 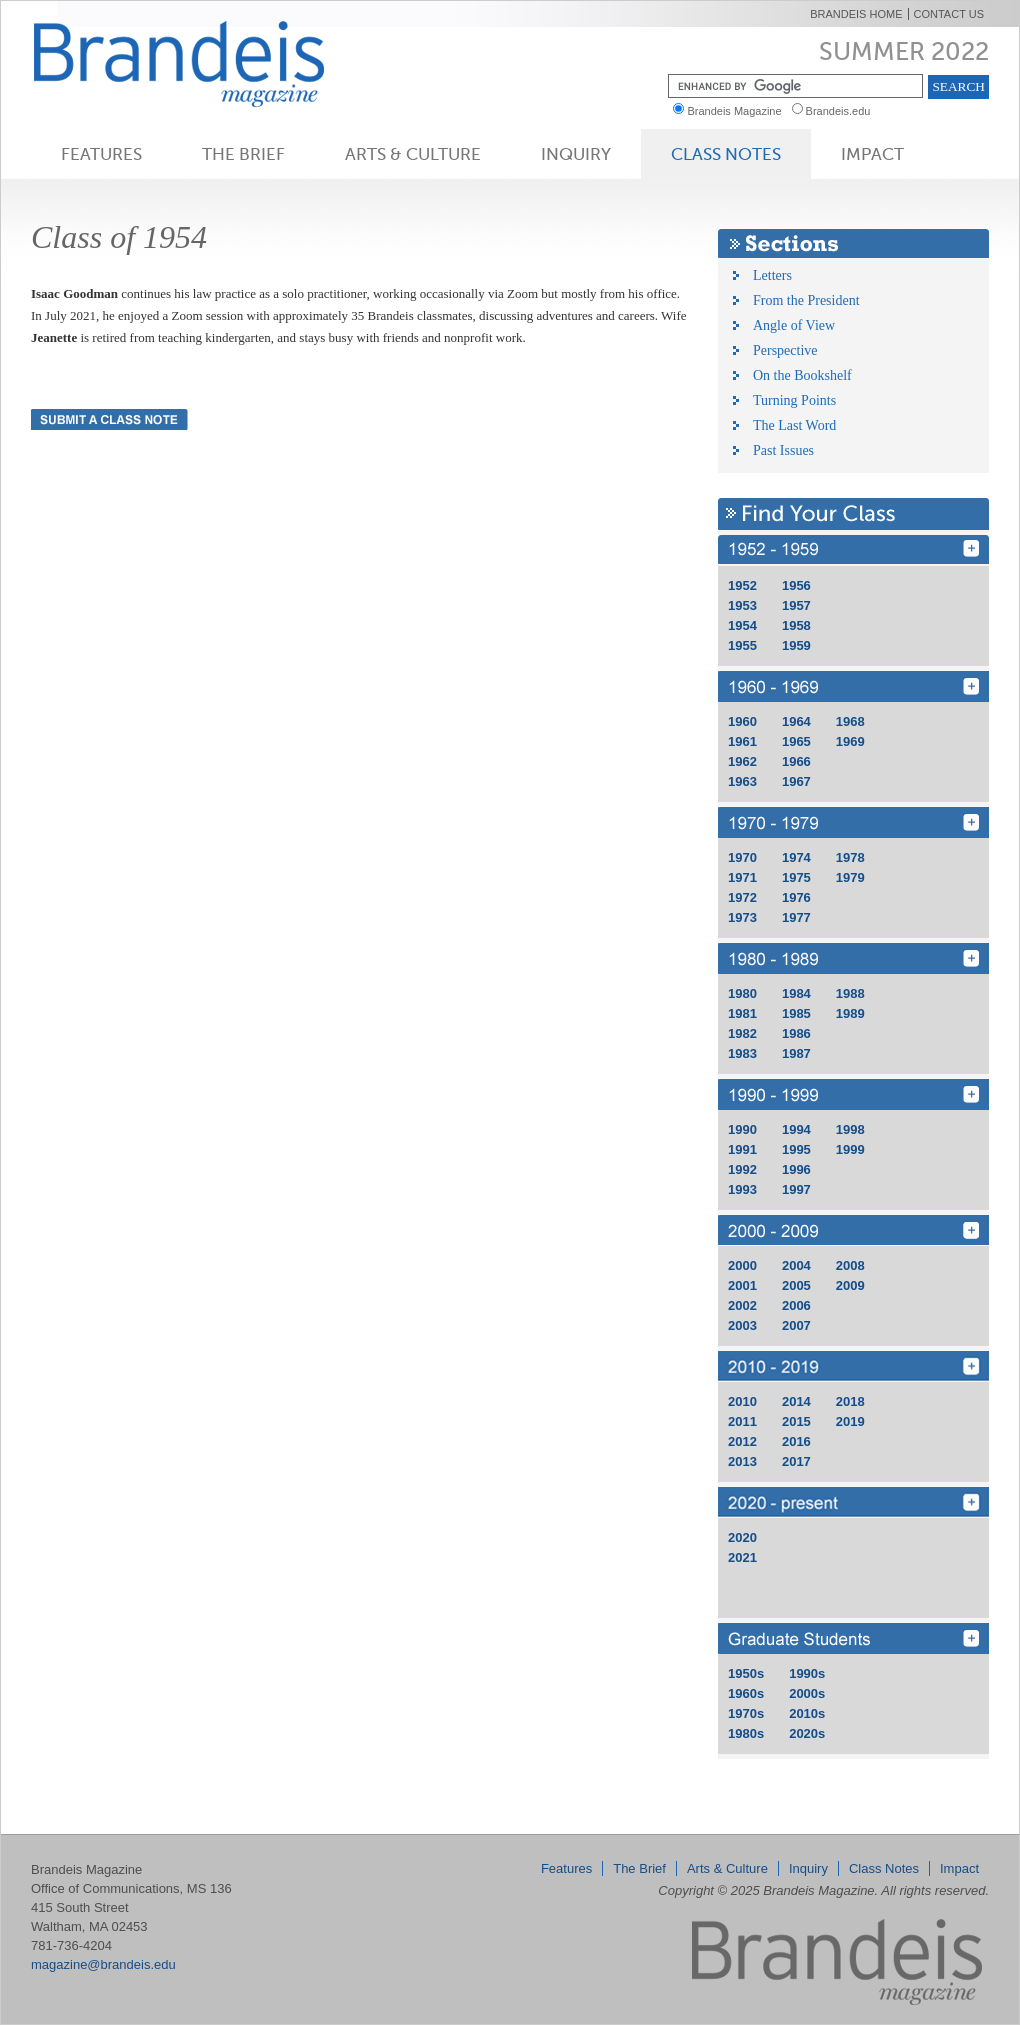 I want to click on From the President, so click(x=806, y=300).